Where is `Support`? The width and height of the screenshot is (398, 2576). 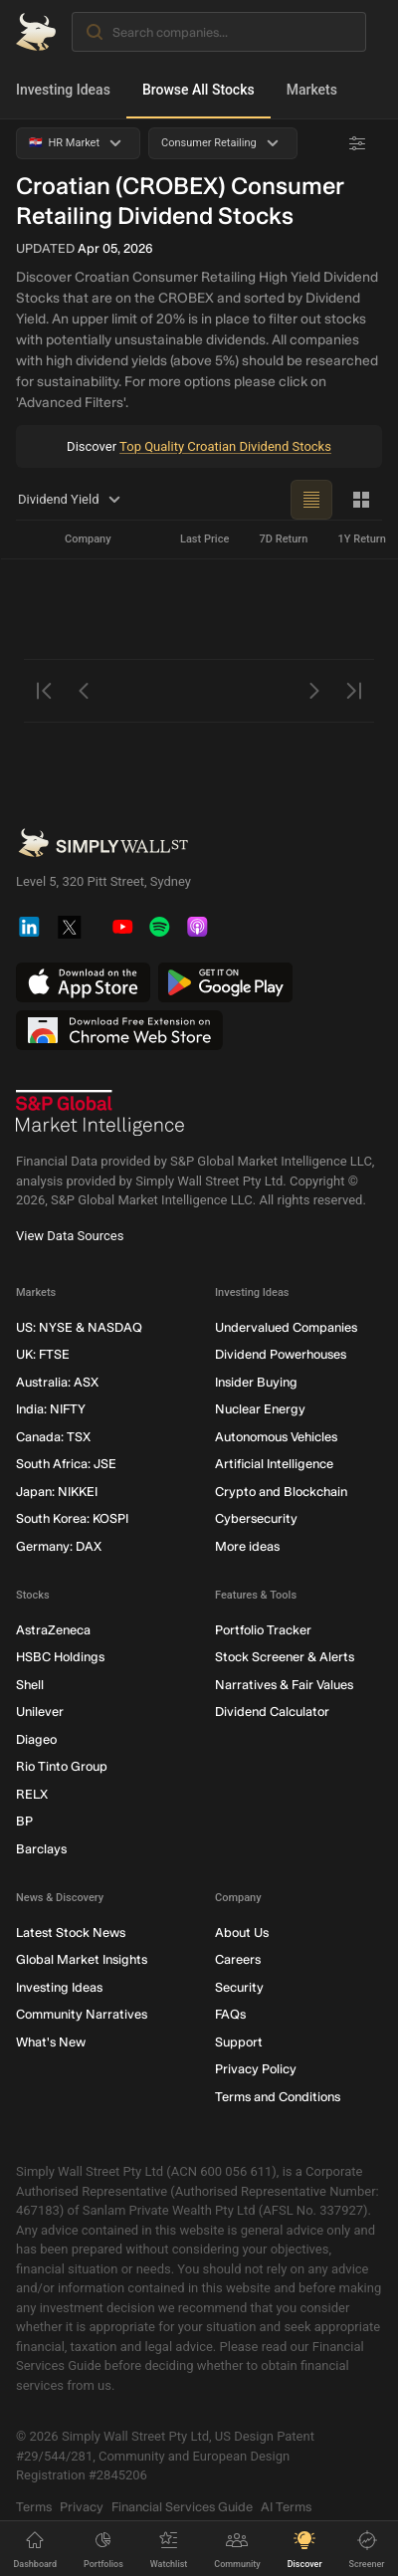
Support is located at coordinates (239, 2042).